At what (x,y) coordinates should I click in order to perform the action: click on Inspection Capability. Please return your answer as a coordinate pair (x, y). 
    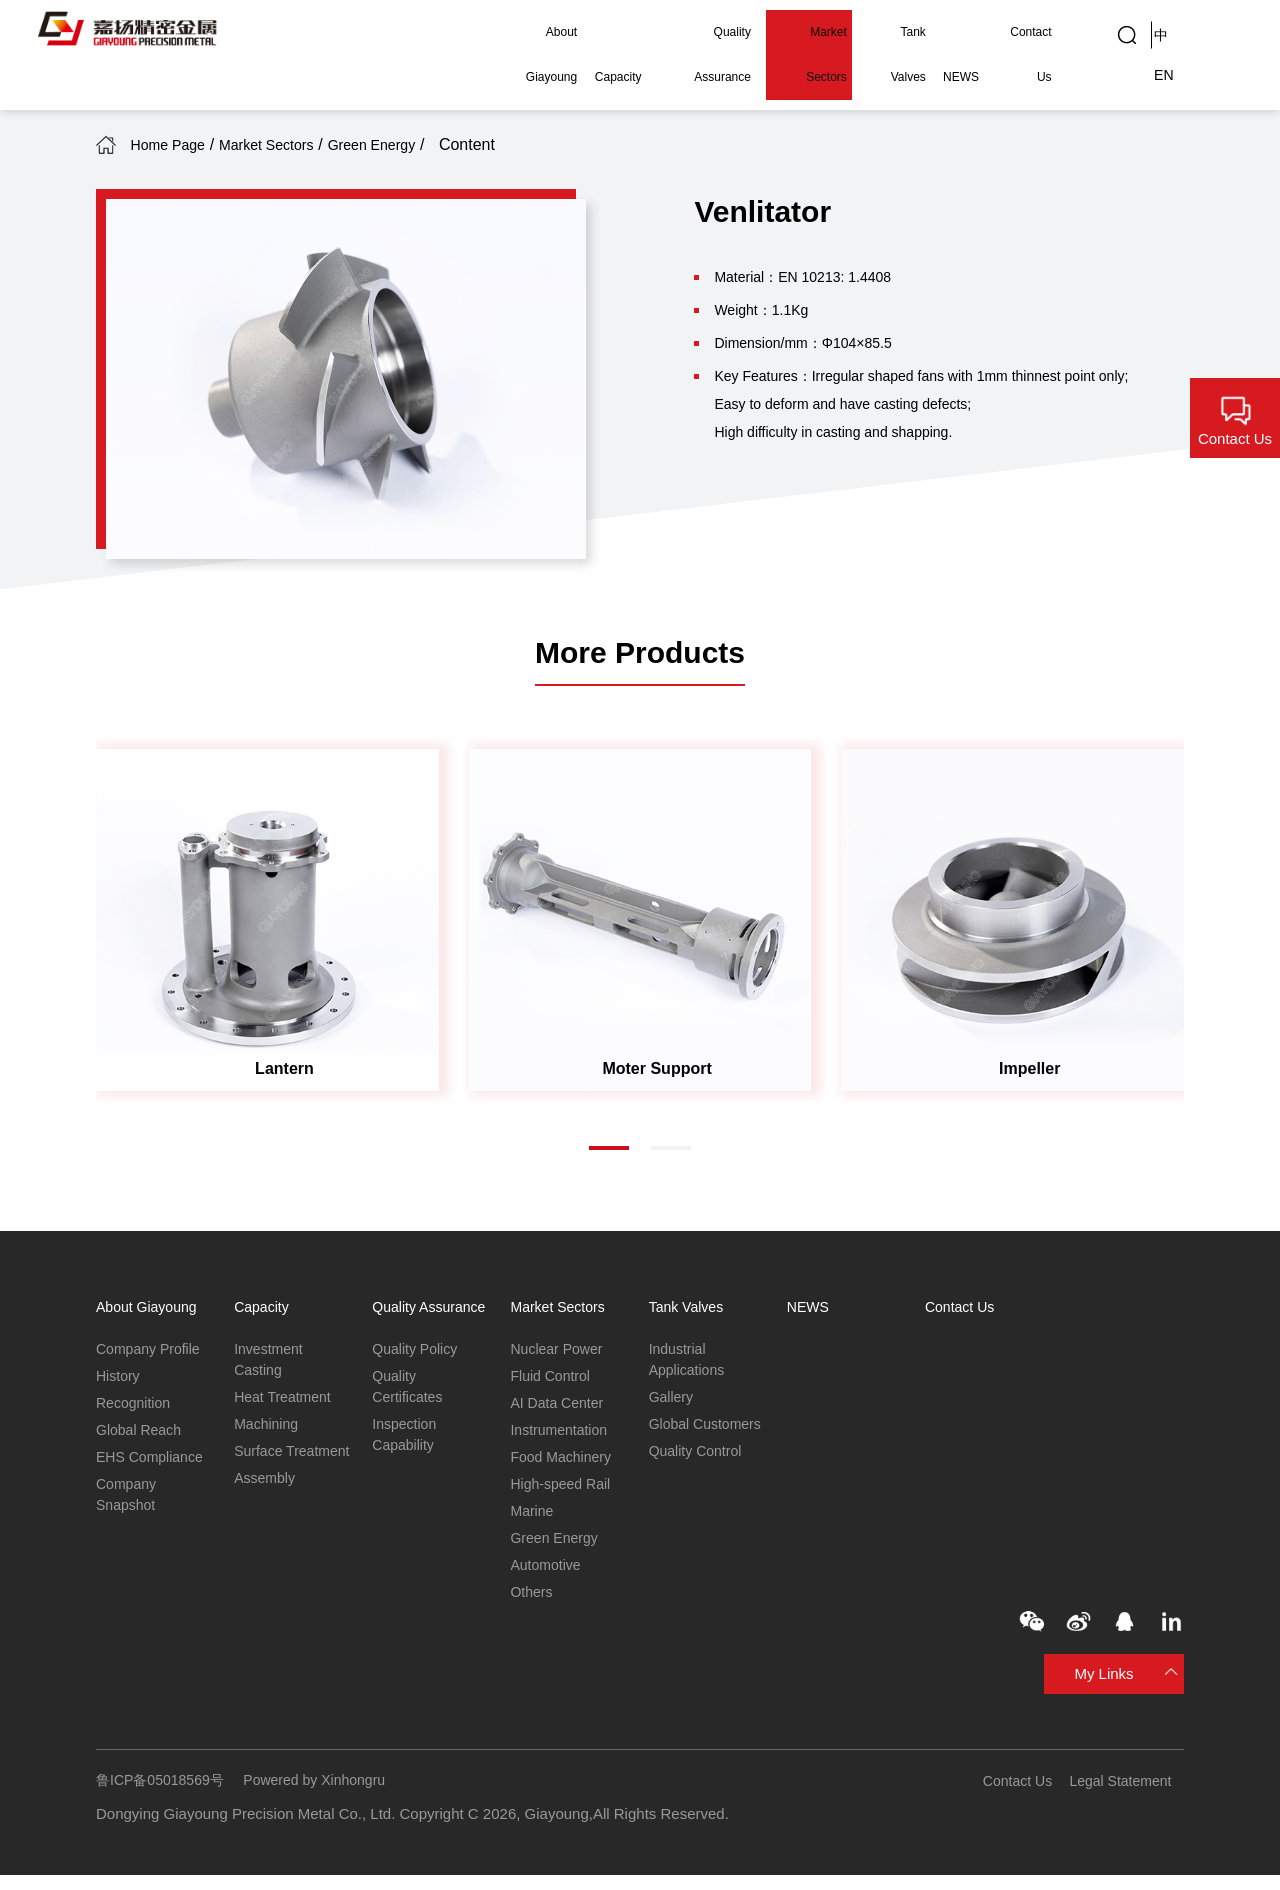
    Looking at the image, I should click on (406, 1463).